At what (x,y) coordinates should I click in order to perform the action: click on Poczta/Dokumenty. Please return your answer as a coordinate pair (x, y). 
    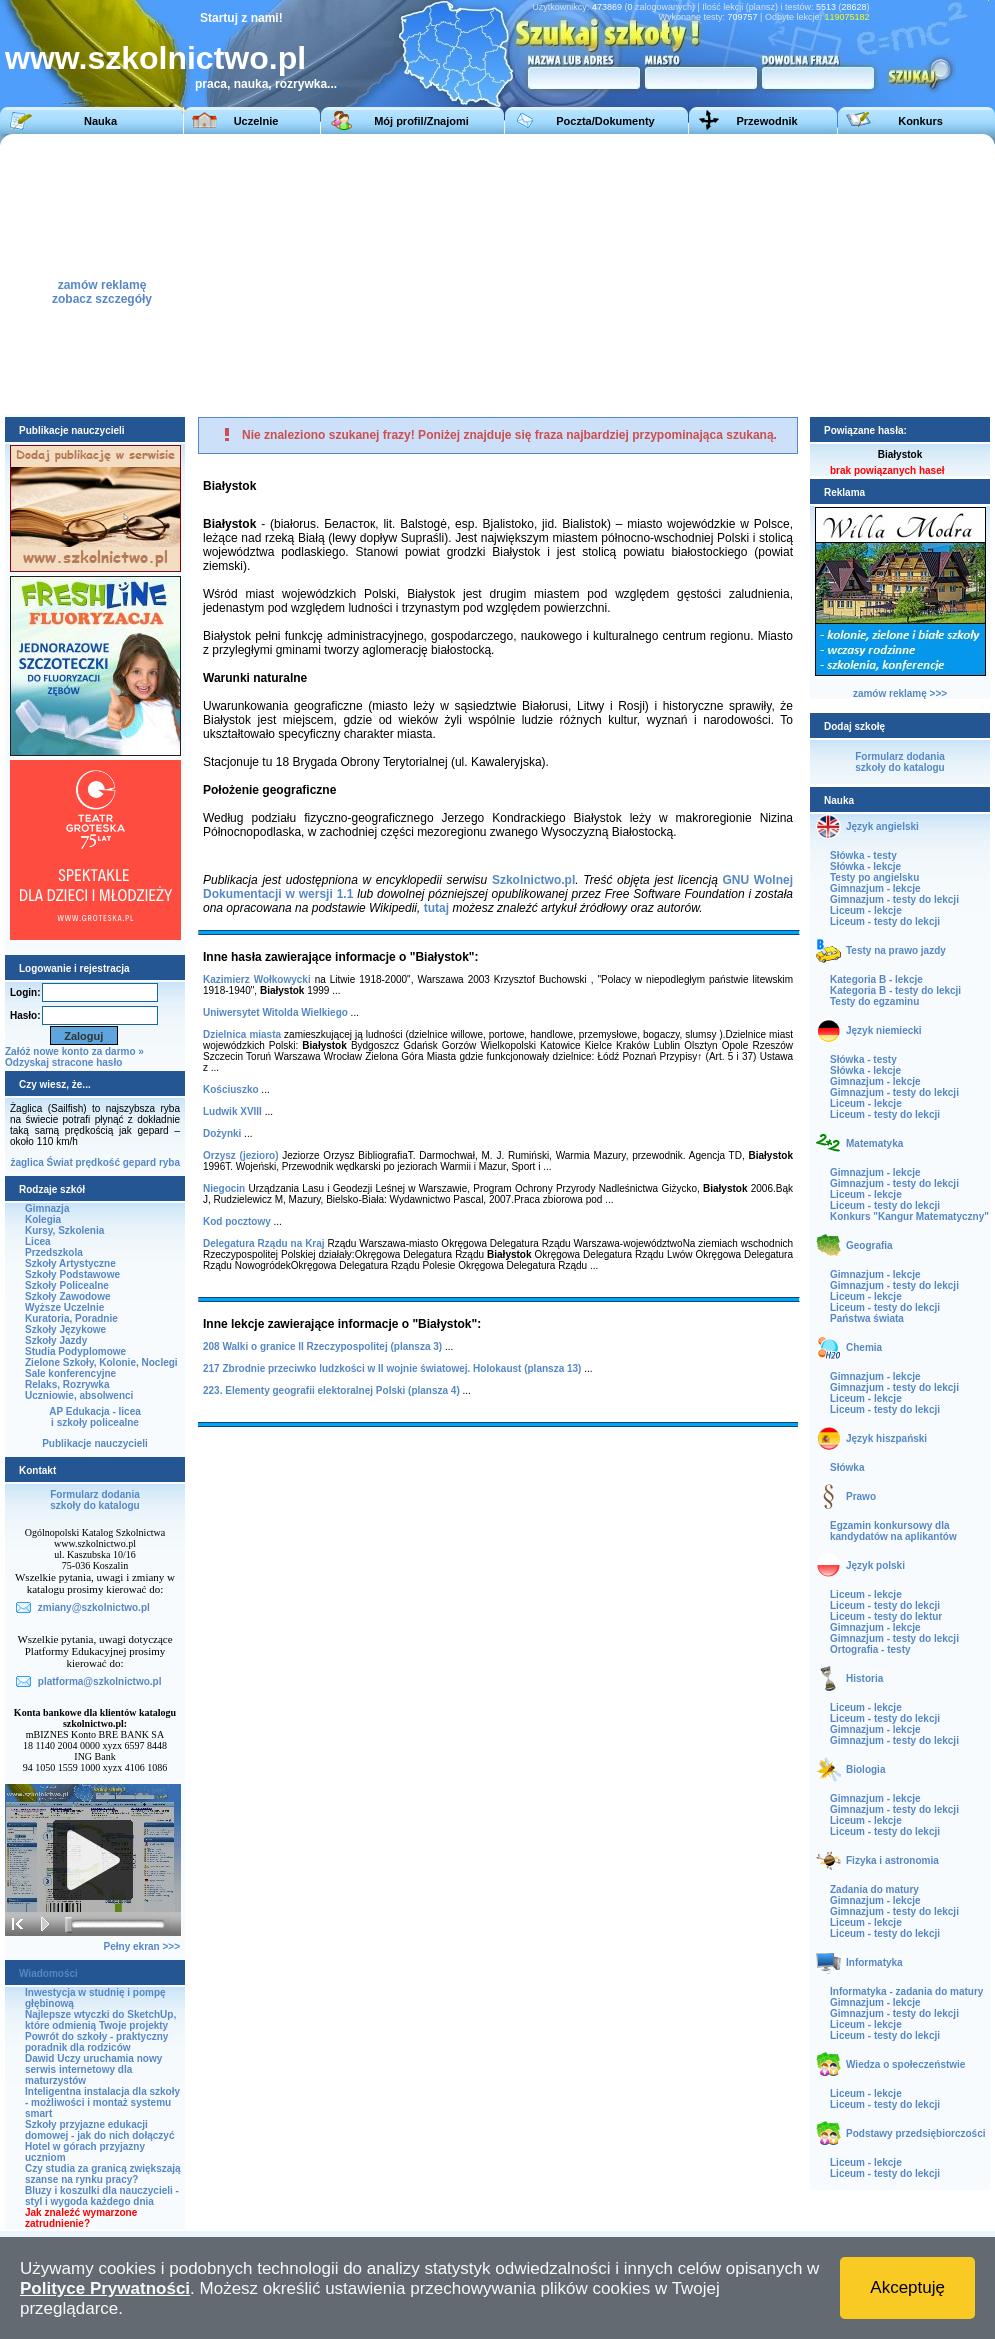
    Looking at the image, I should click on (605, 121).